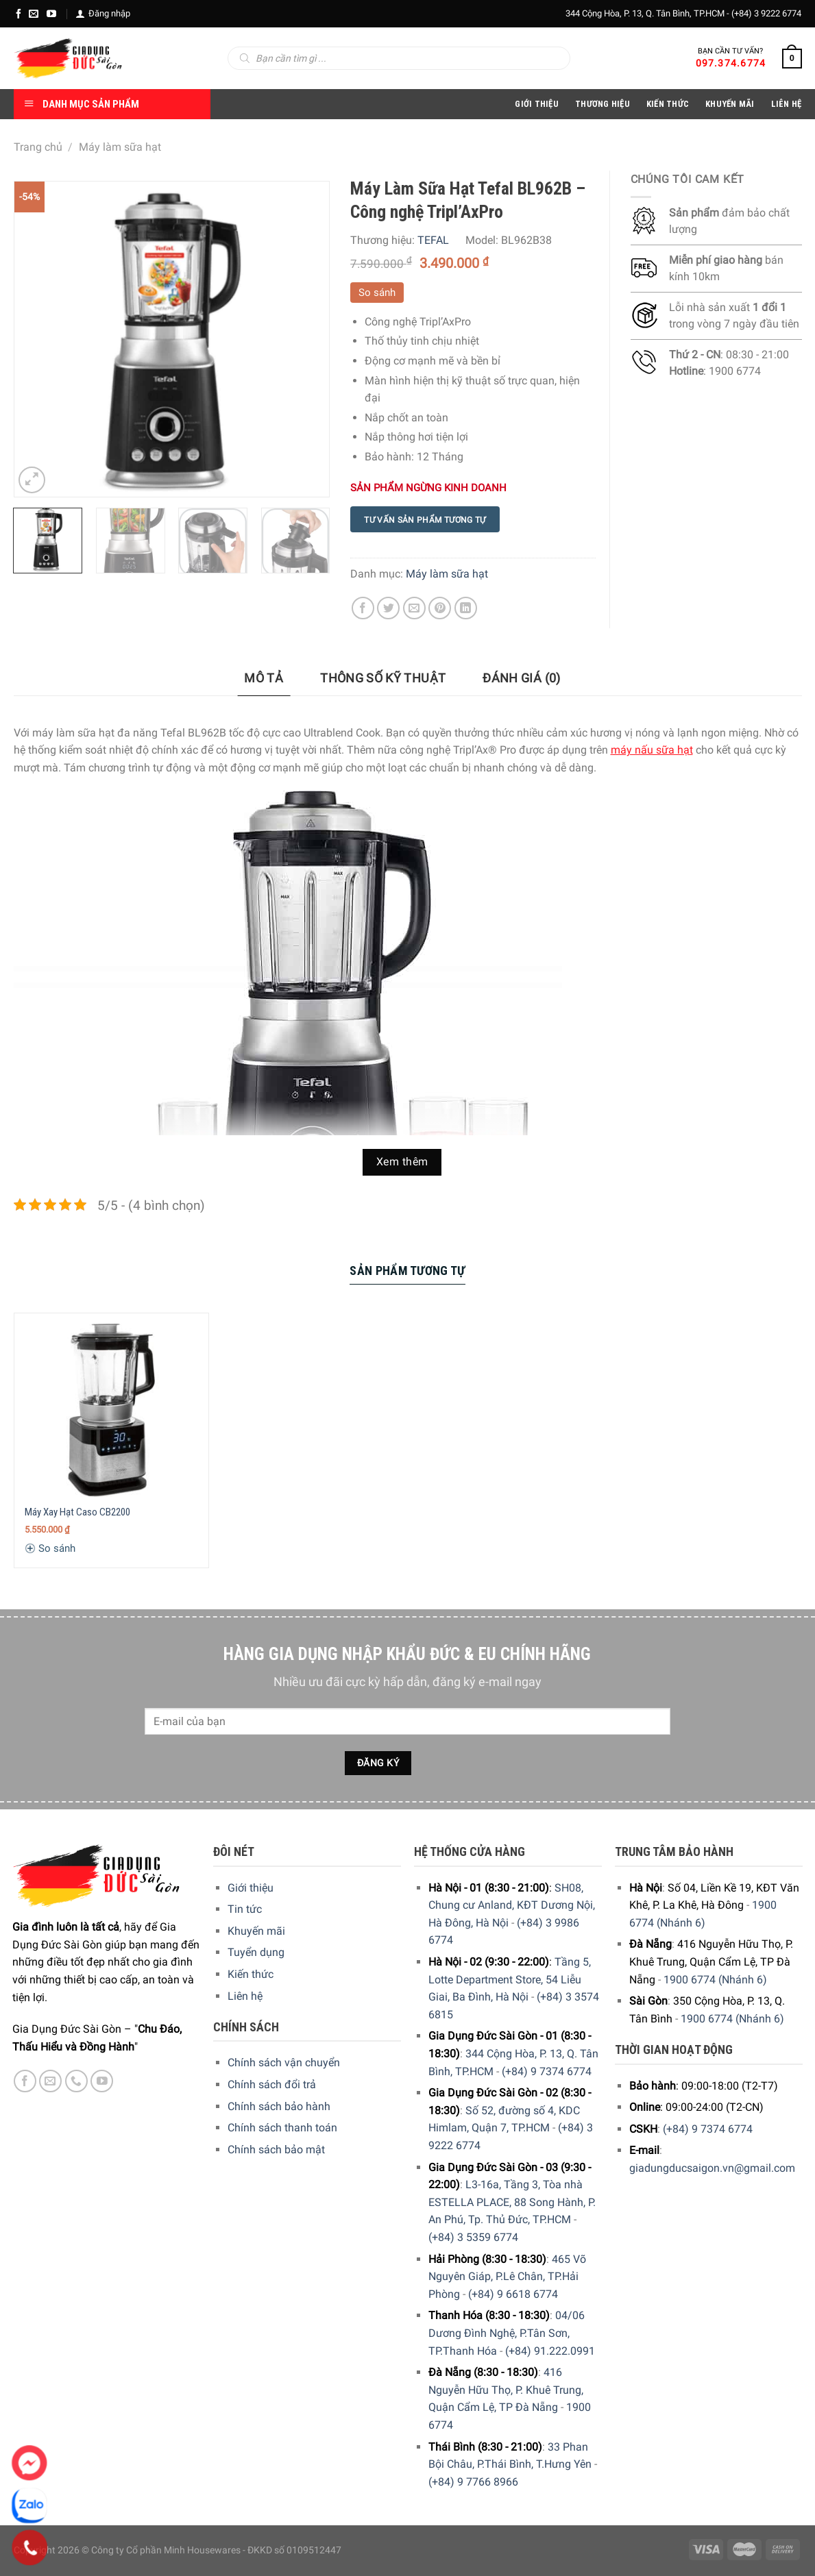 This screenshot has height=2576, width=815. Describe the element at coordinates (276, 2149) in the screenshot. I see `Chính sách bảo mật` at that location.